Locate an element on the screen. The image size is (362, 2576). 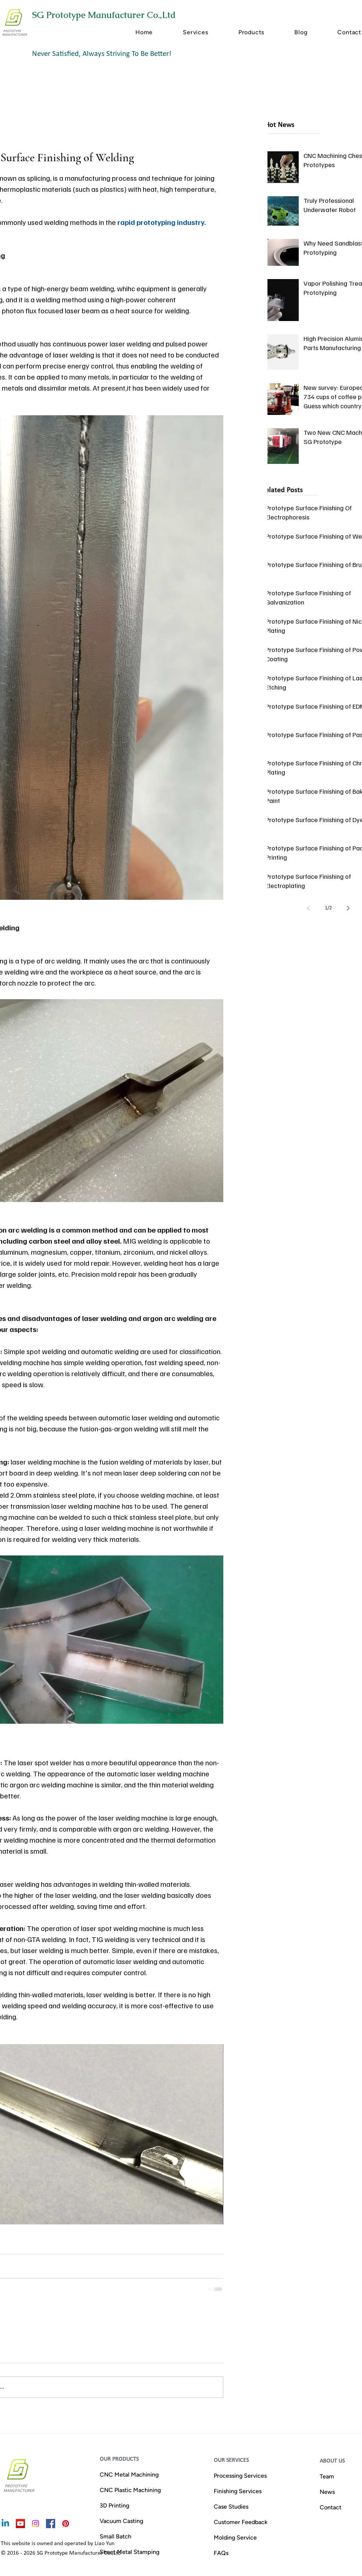
[button] is located at coordinates (182, 32).